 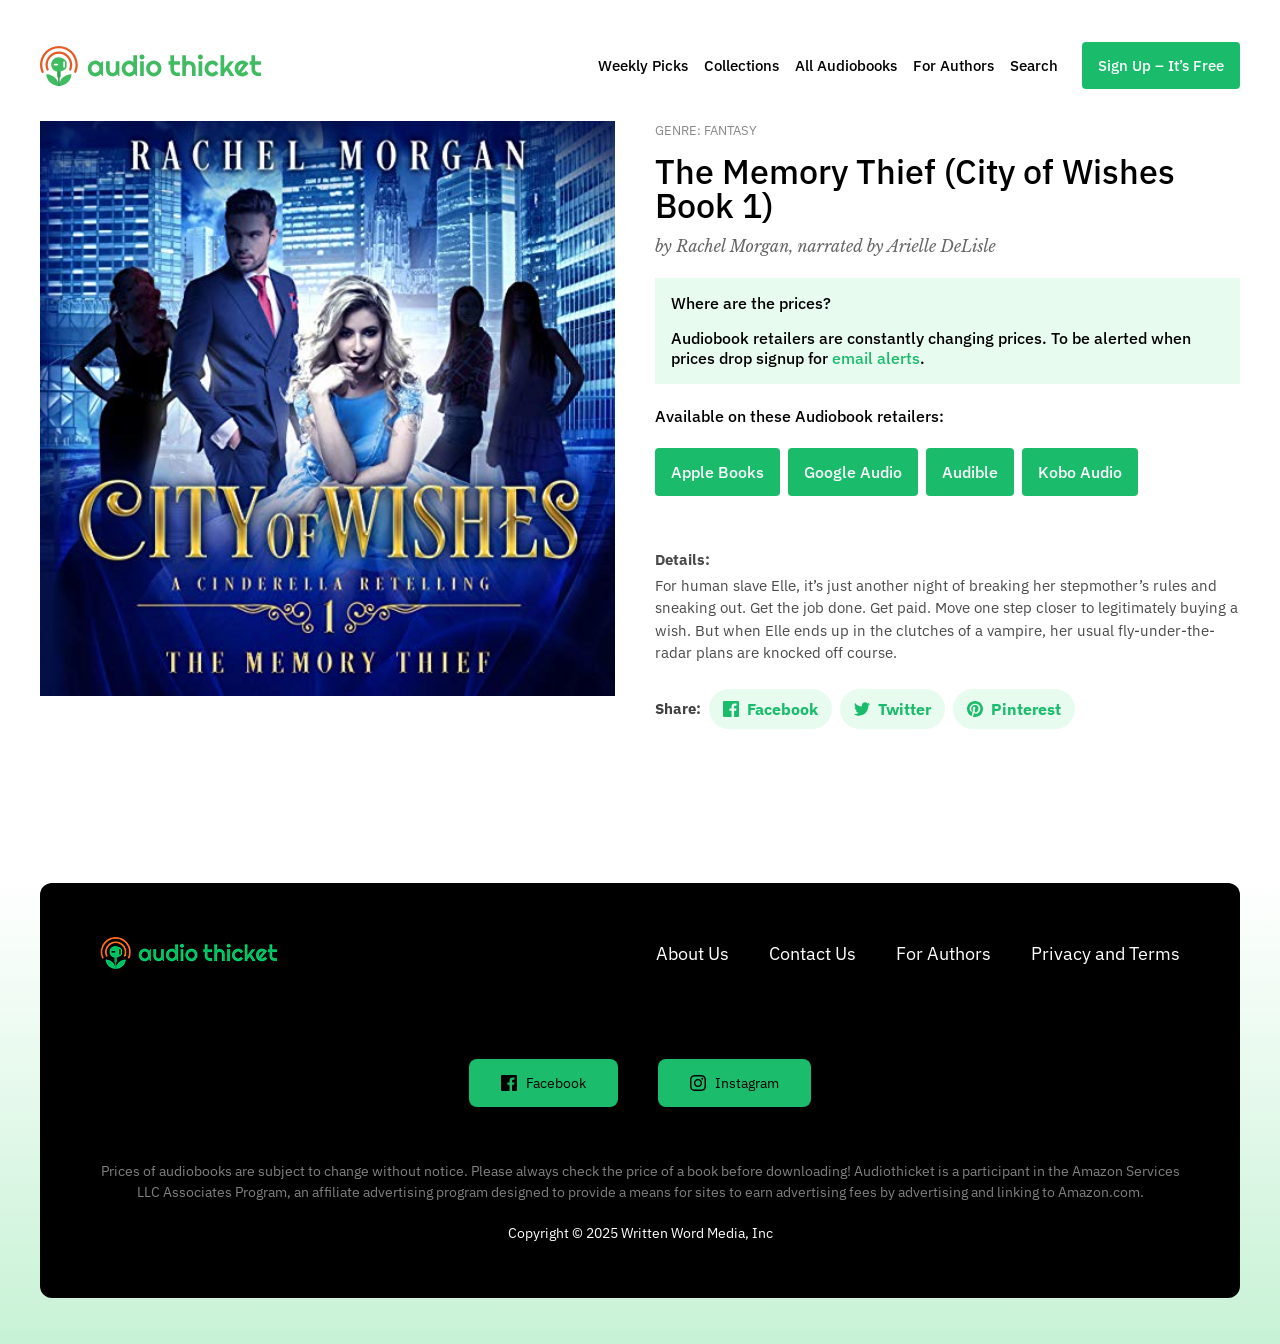 What do you see at coordinates (953, 65) in the screenshot?
I see `For Authors` at bounding box center [953, 65].